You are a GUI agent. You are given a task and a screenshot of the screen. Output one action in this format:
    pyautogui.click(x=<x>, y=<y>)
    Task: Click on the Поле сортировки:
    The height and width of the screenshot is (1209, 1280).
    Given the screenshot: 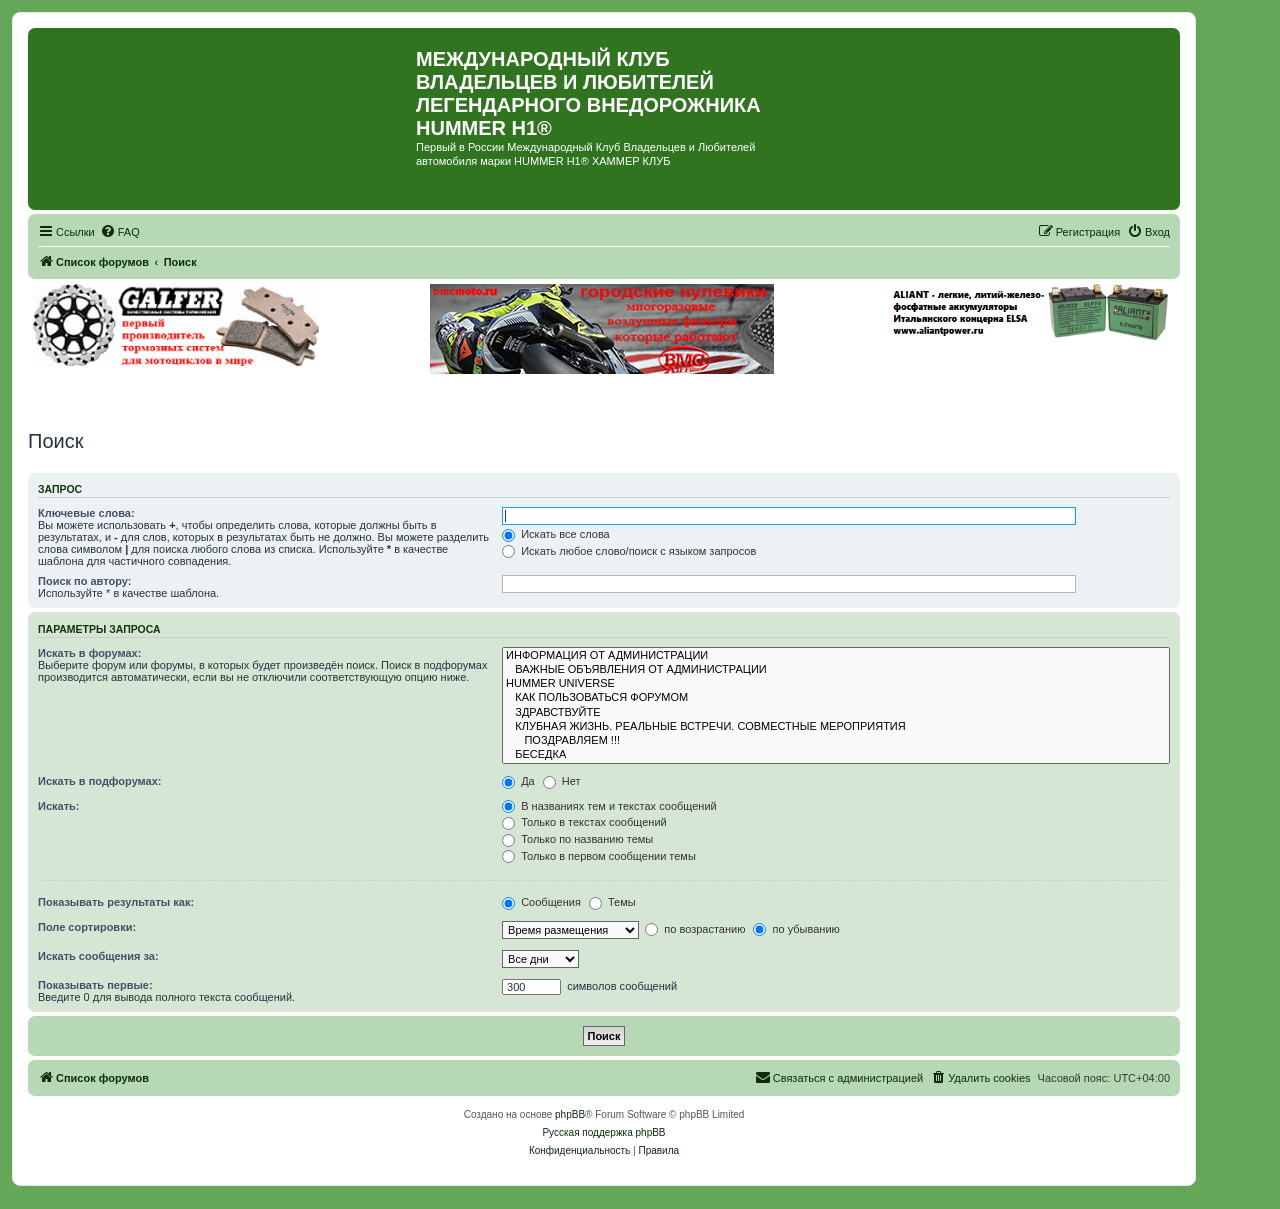 What is the action you would take?
    pyautogui.click(x=87, y=927)
    